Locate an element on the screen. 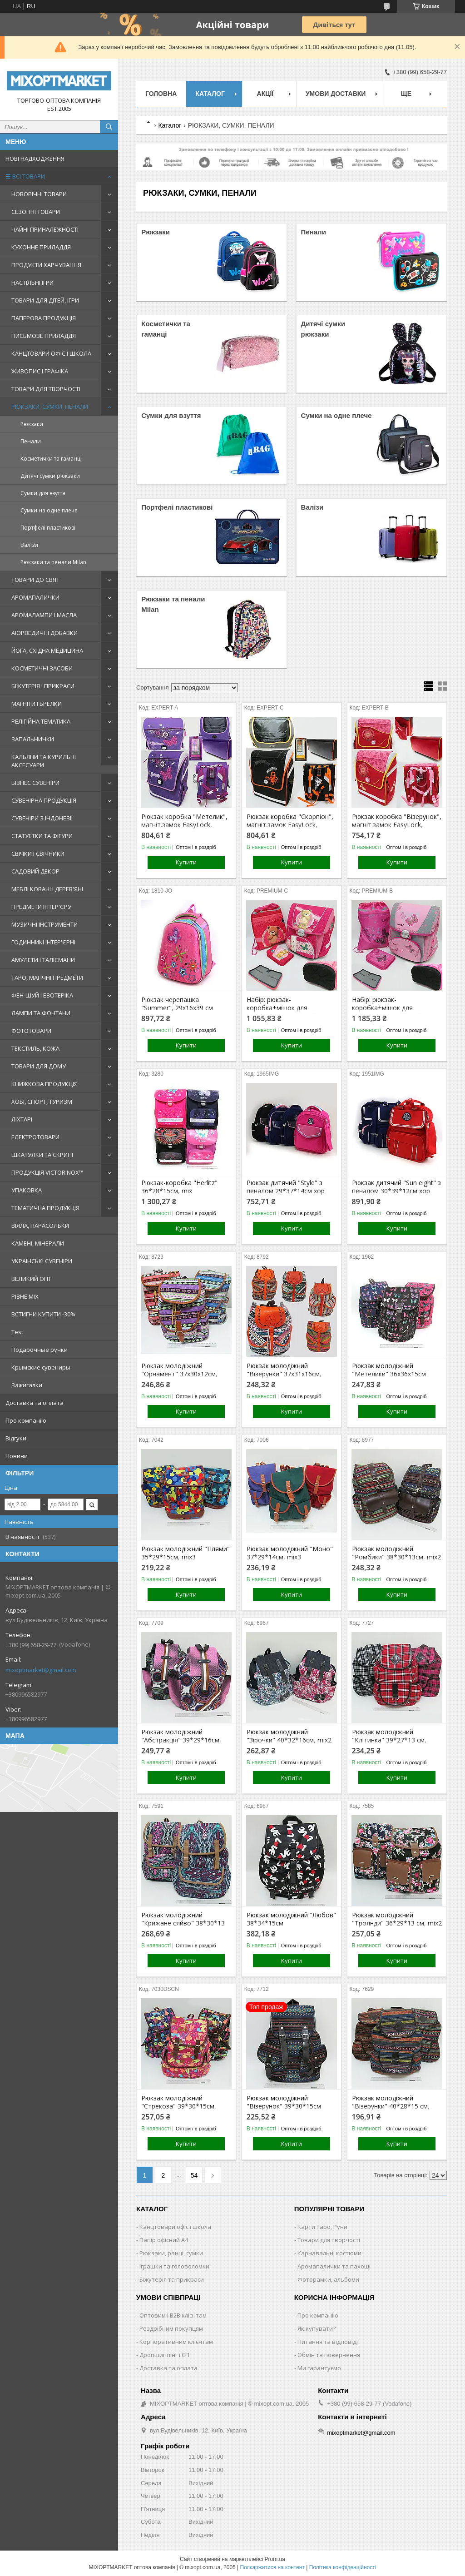 This screenshot has width=465, height=2576. Акції is located at coordinates (265, 93).